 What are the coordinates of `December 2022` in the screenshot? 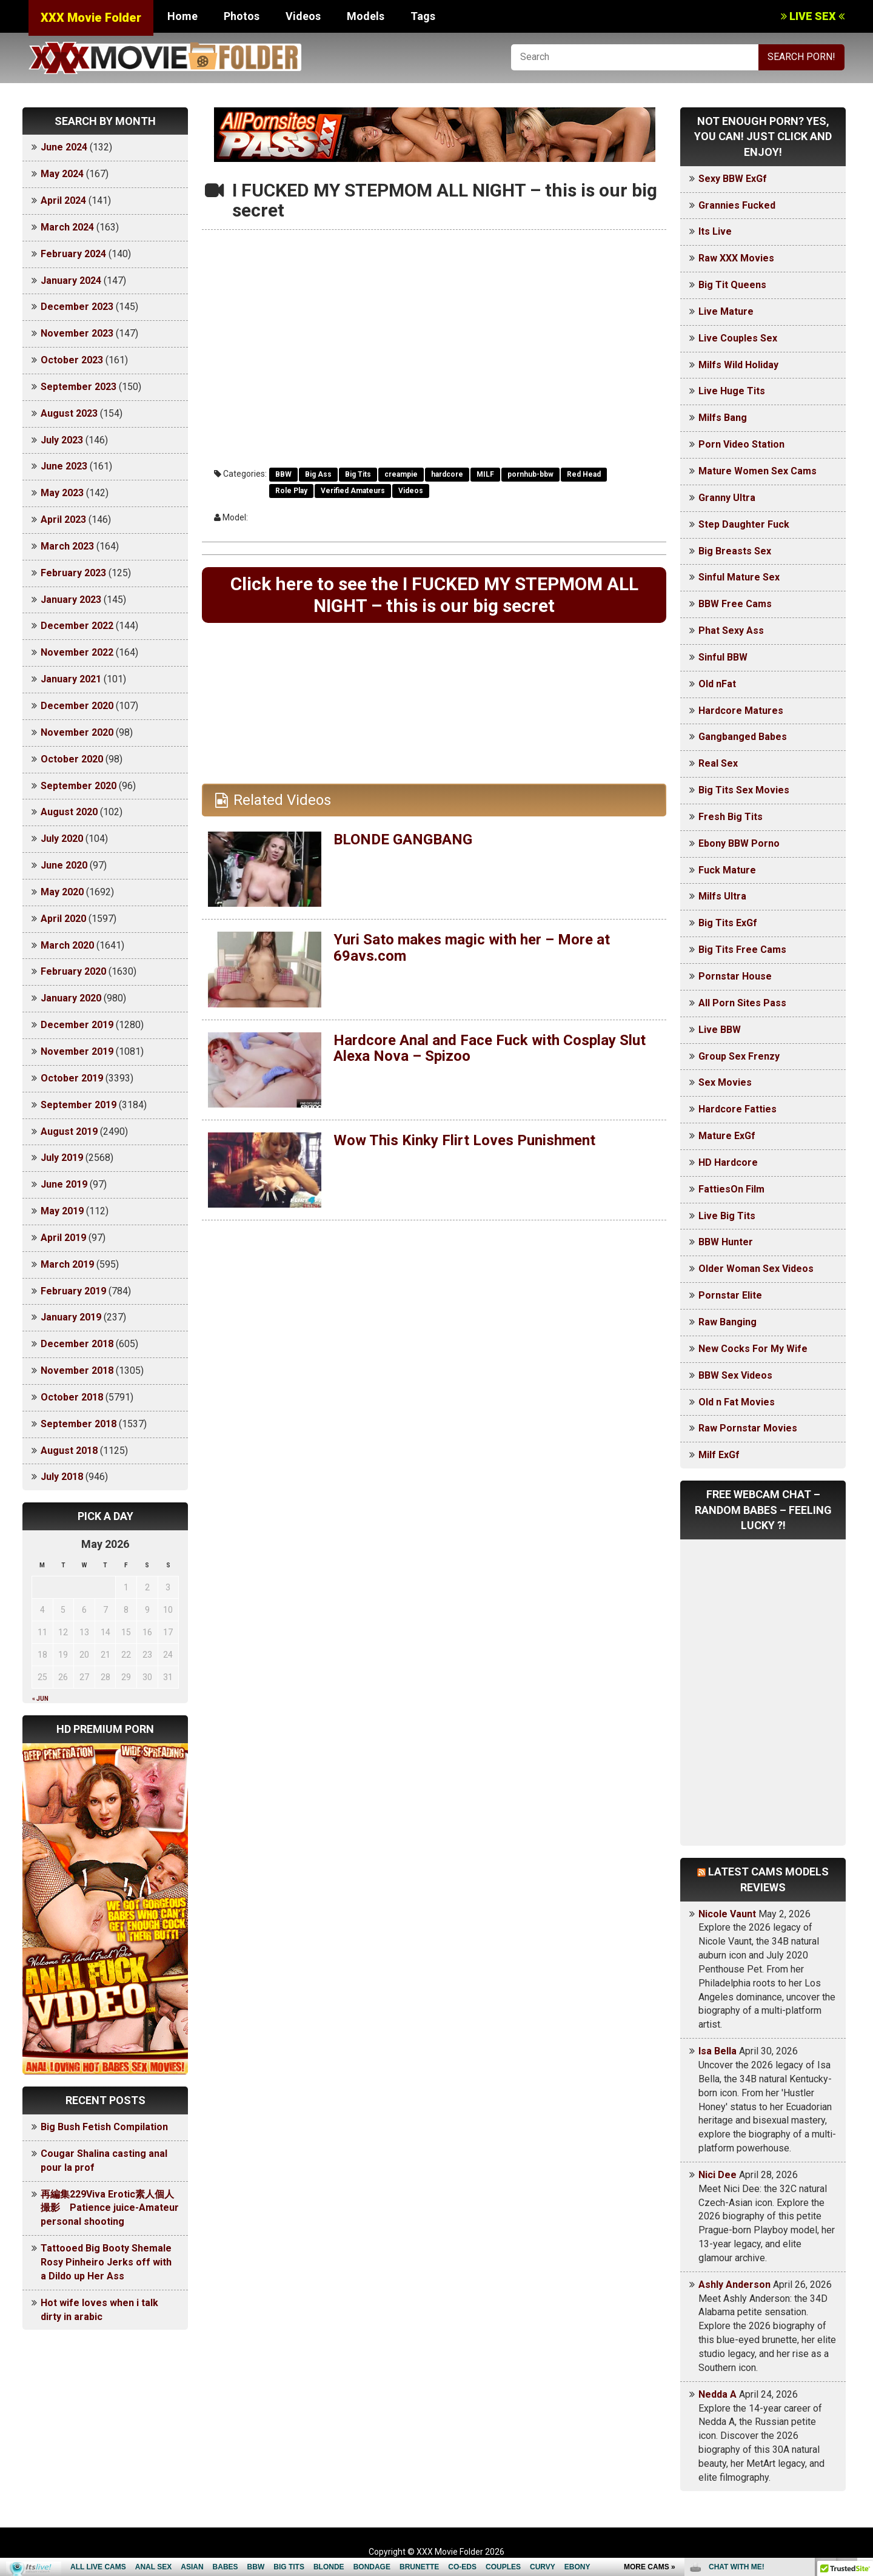 It's located at (77, 625).